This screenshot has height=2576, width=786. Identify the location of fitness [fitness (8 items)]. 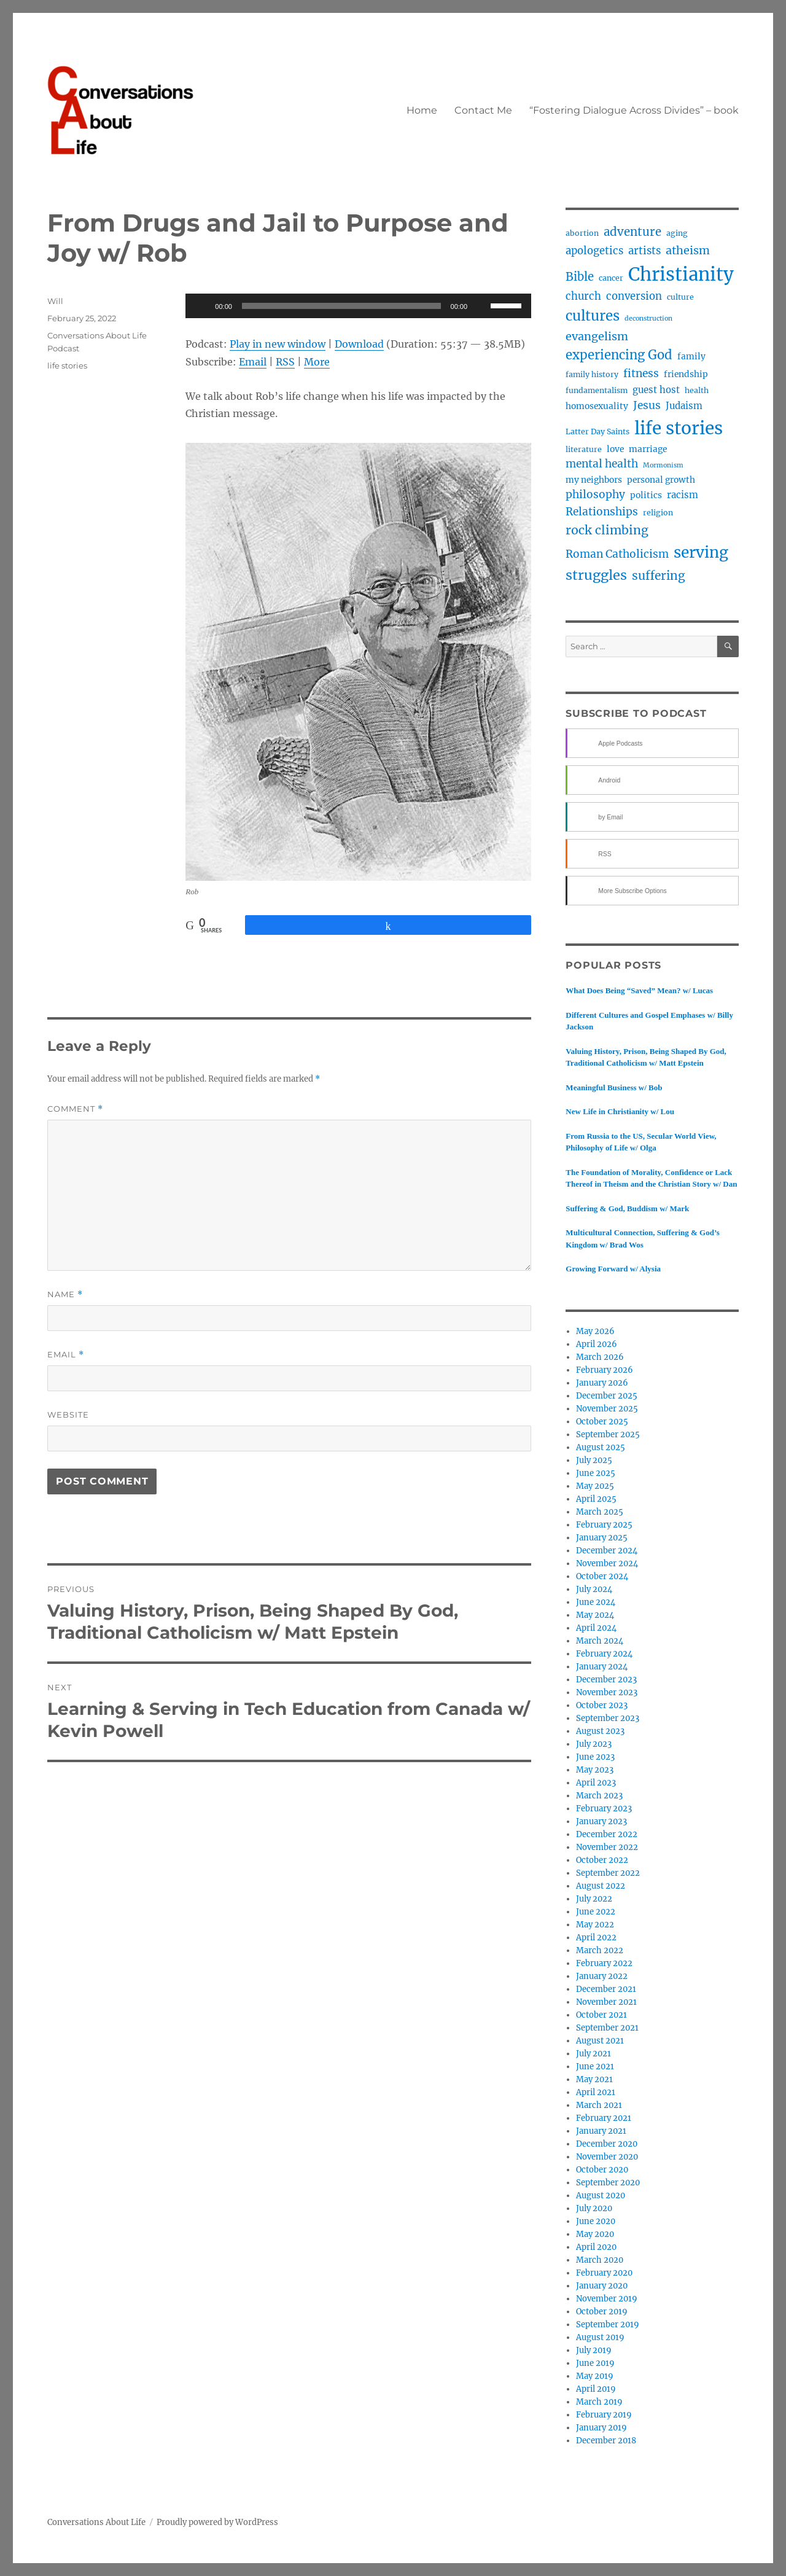
(641, 373).